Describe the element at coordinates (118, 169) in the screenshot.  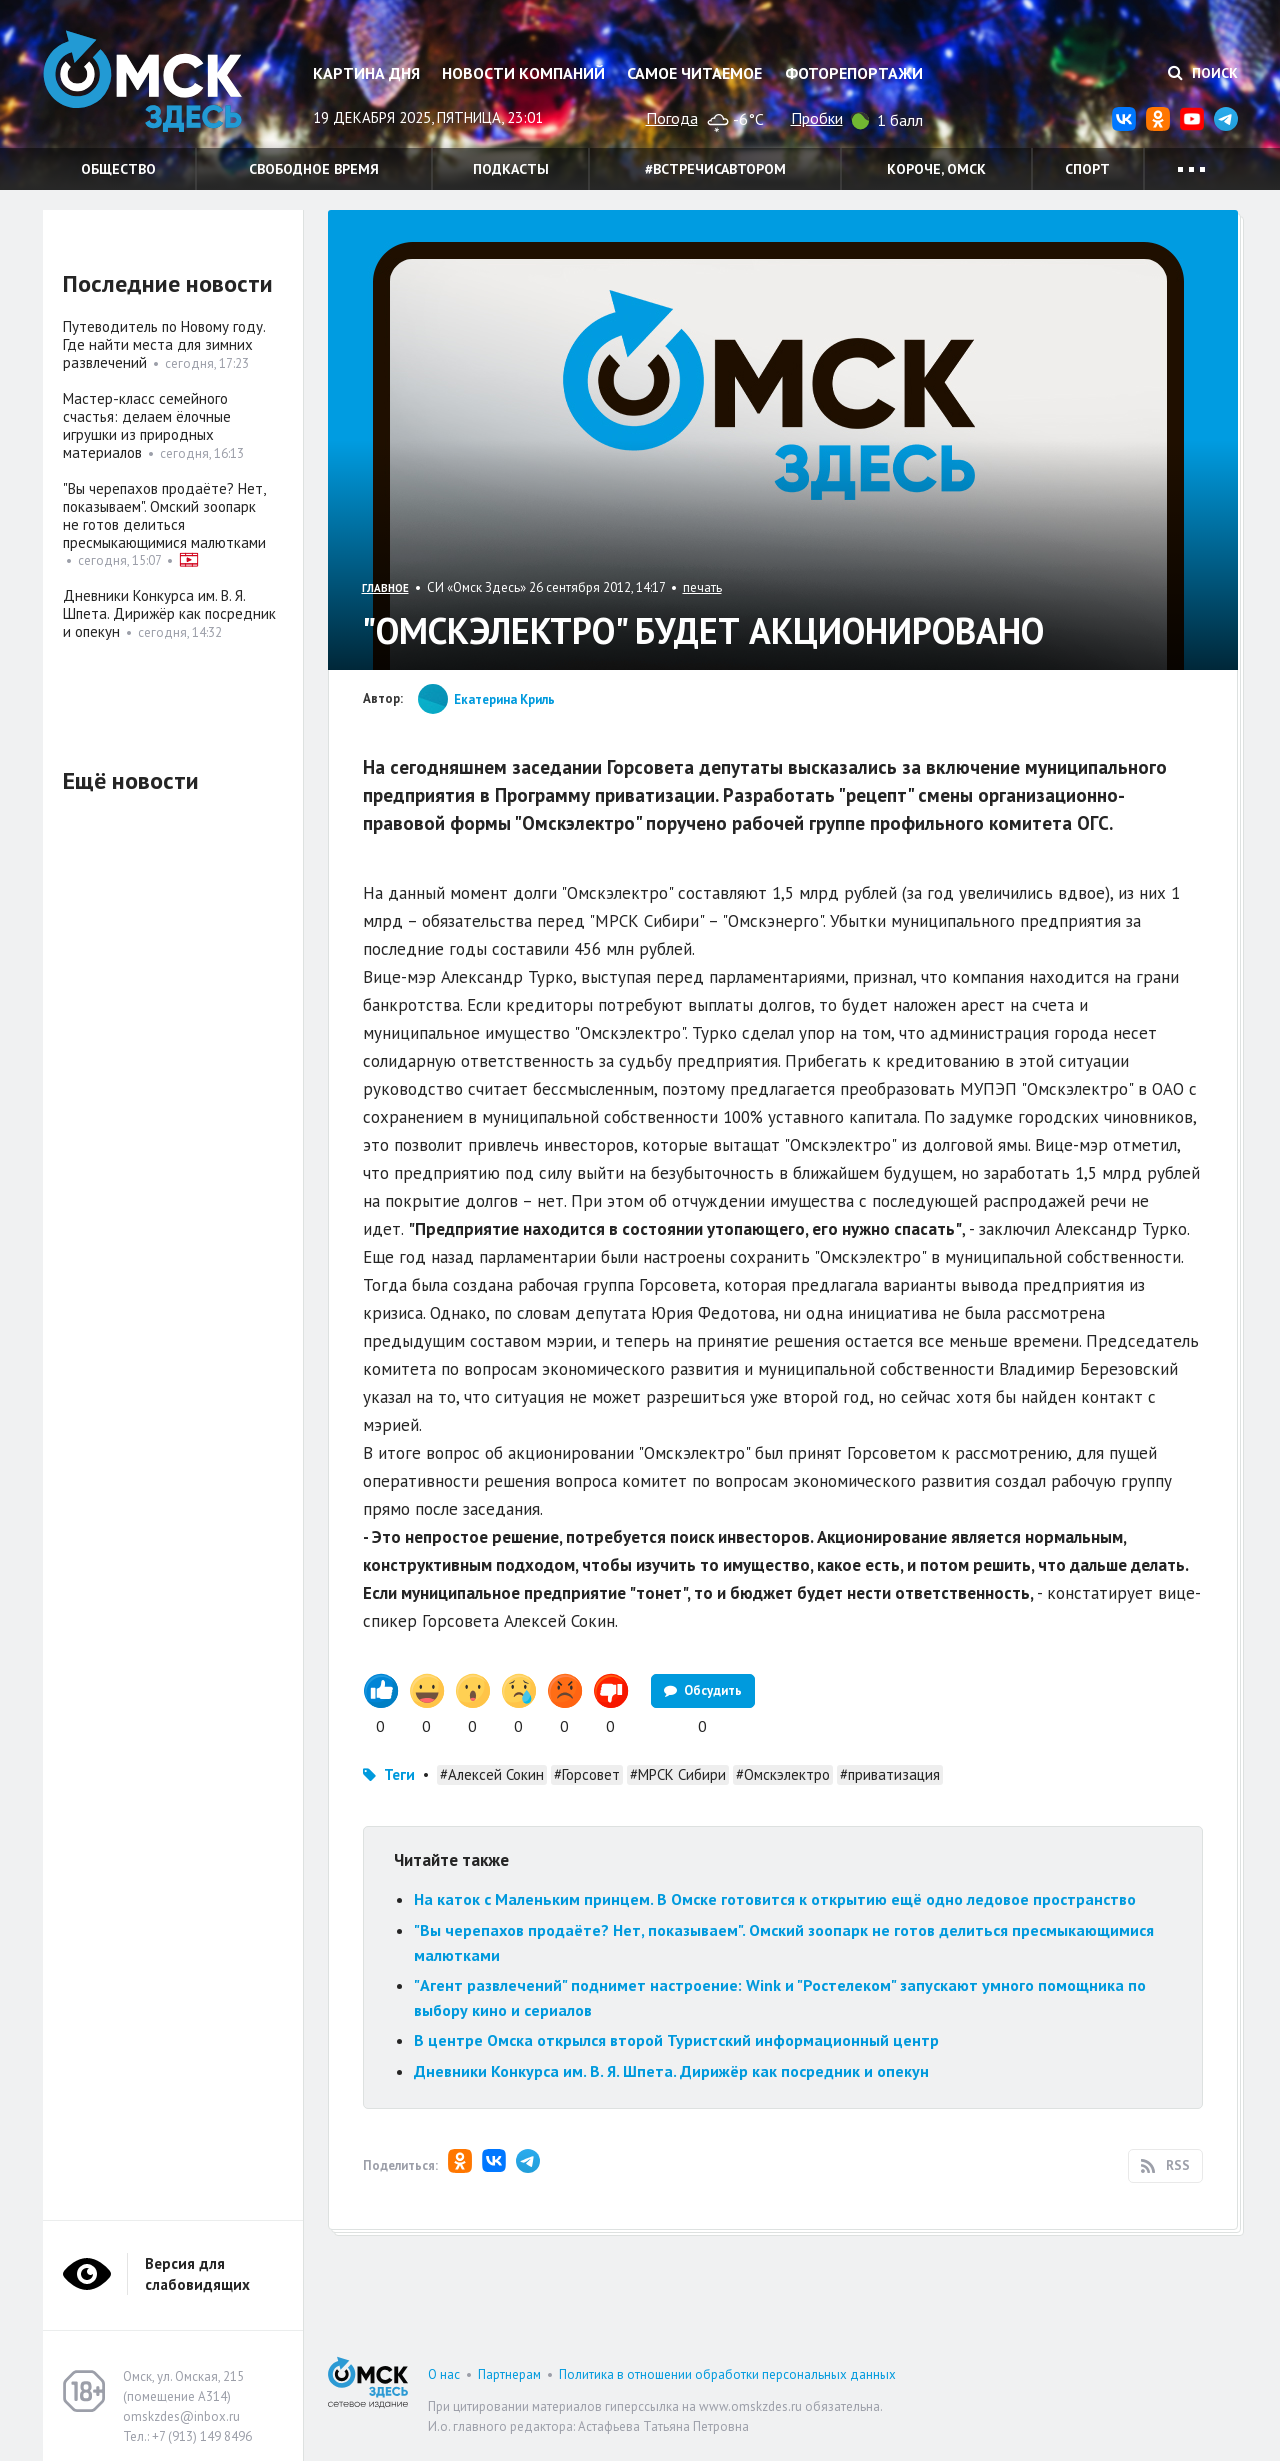
I see `Общество` at that location.